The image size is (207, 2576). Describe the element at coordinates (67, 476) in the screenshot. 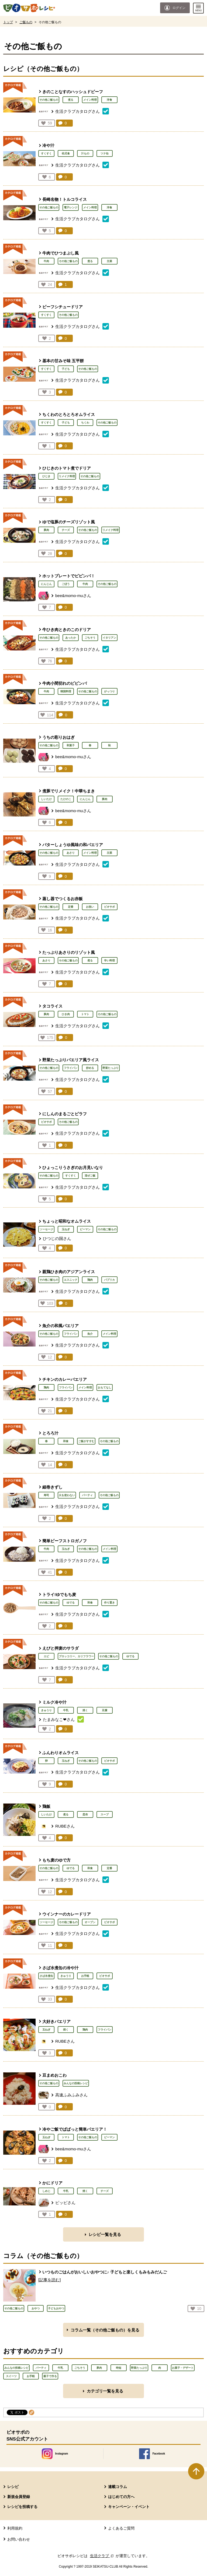

I see `リメイク料理` at that location.